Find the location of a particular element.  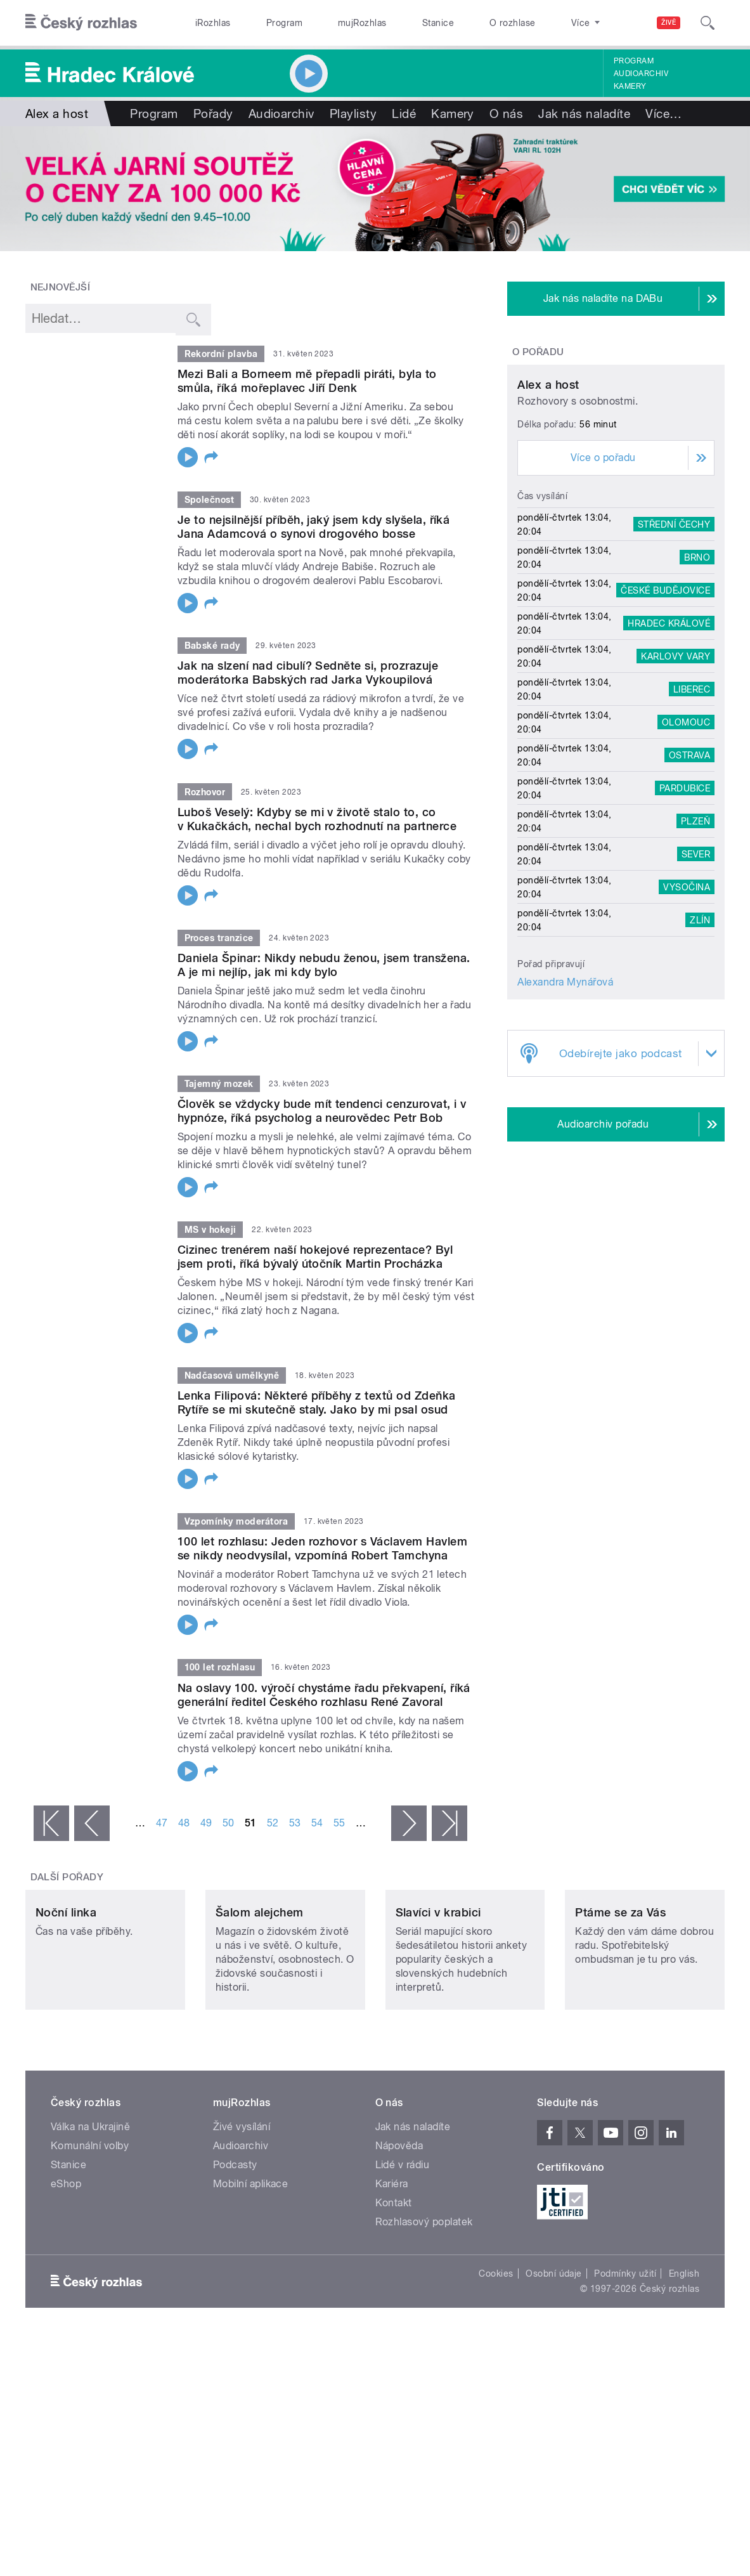

Komunální volby is located at coordinates (90, 2224).